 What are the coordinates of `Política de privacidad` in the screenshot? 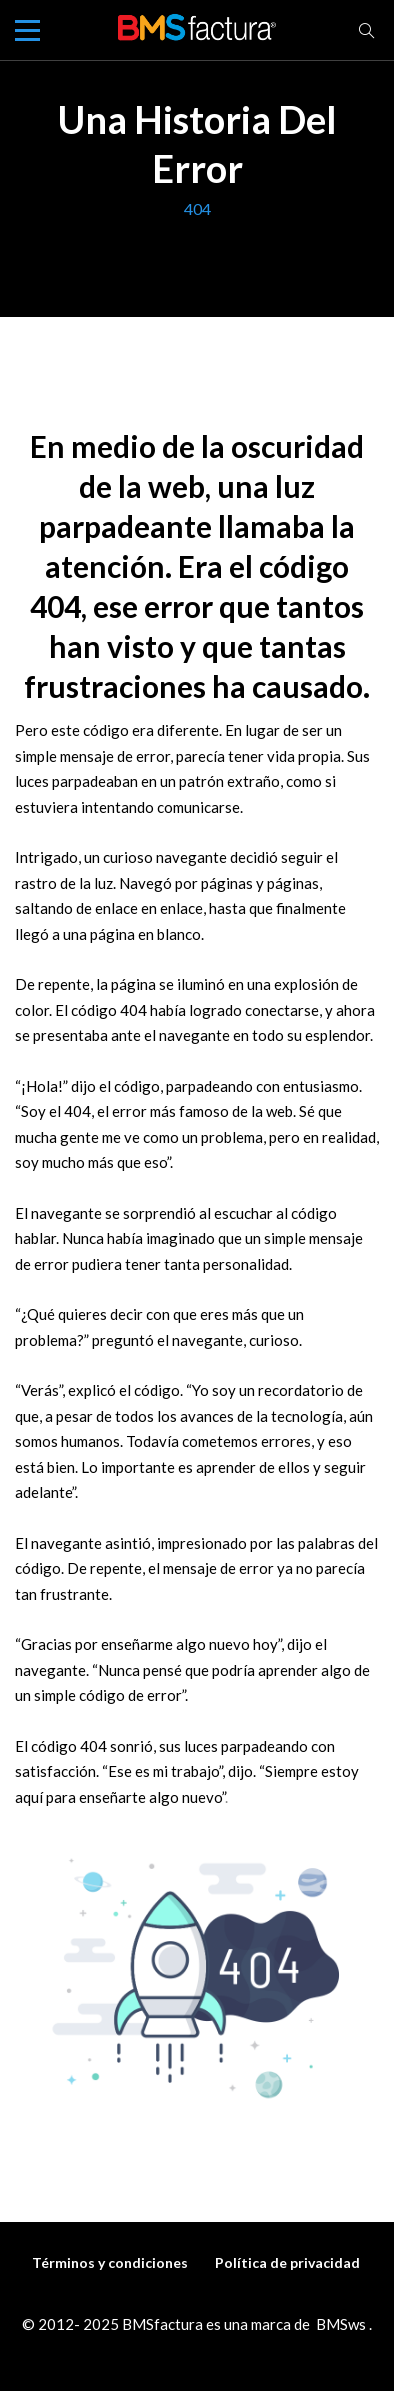 It's located at (287, 2262).